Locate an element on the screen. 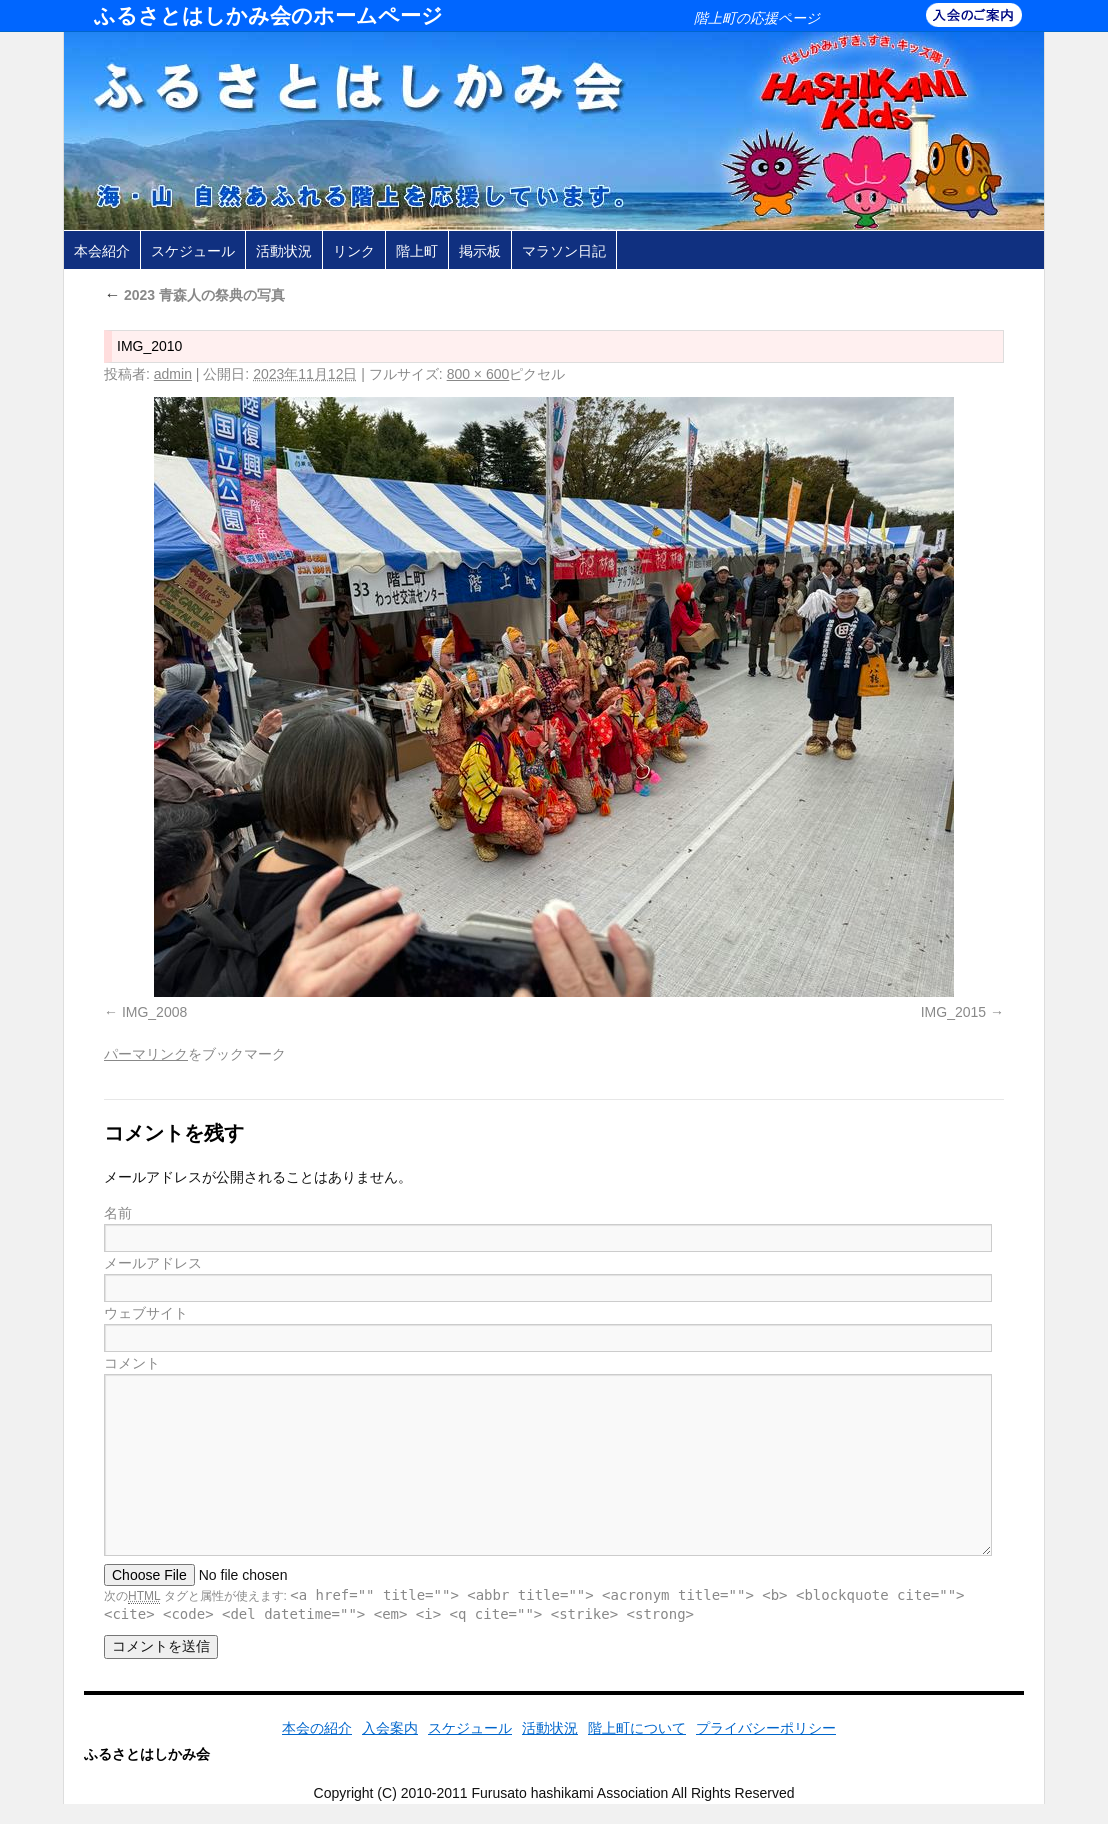 The image size is (1108, 1824). ウェブサイト is located at coordinates (146, 1313).